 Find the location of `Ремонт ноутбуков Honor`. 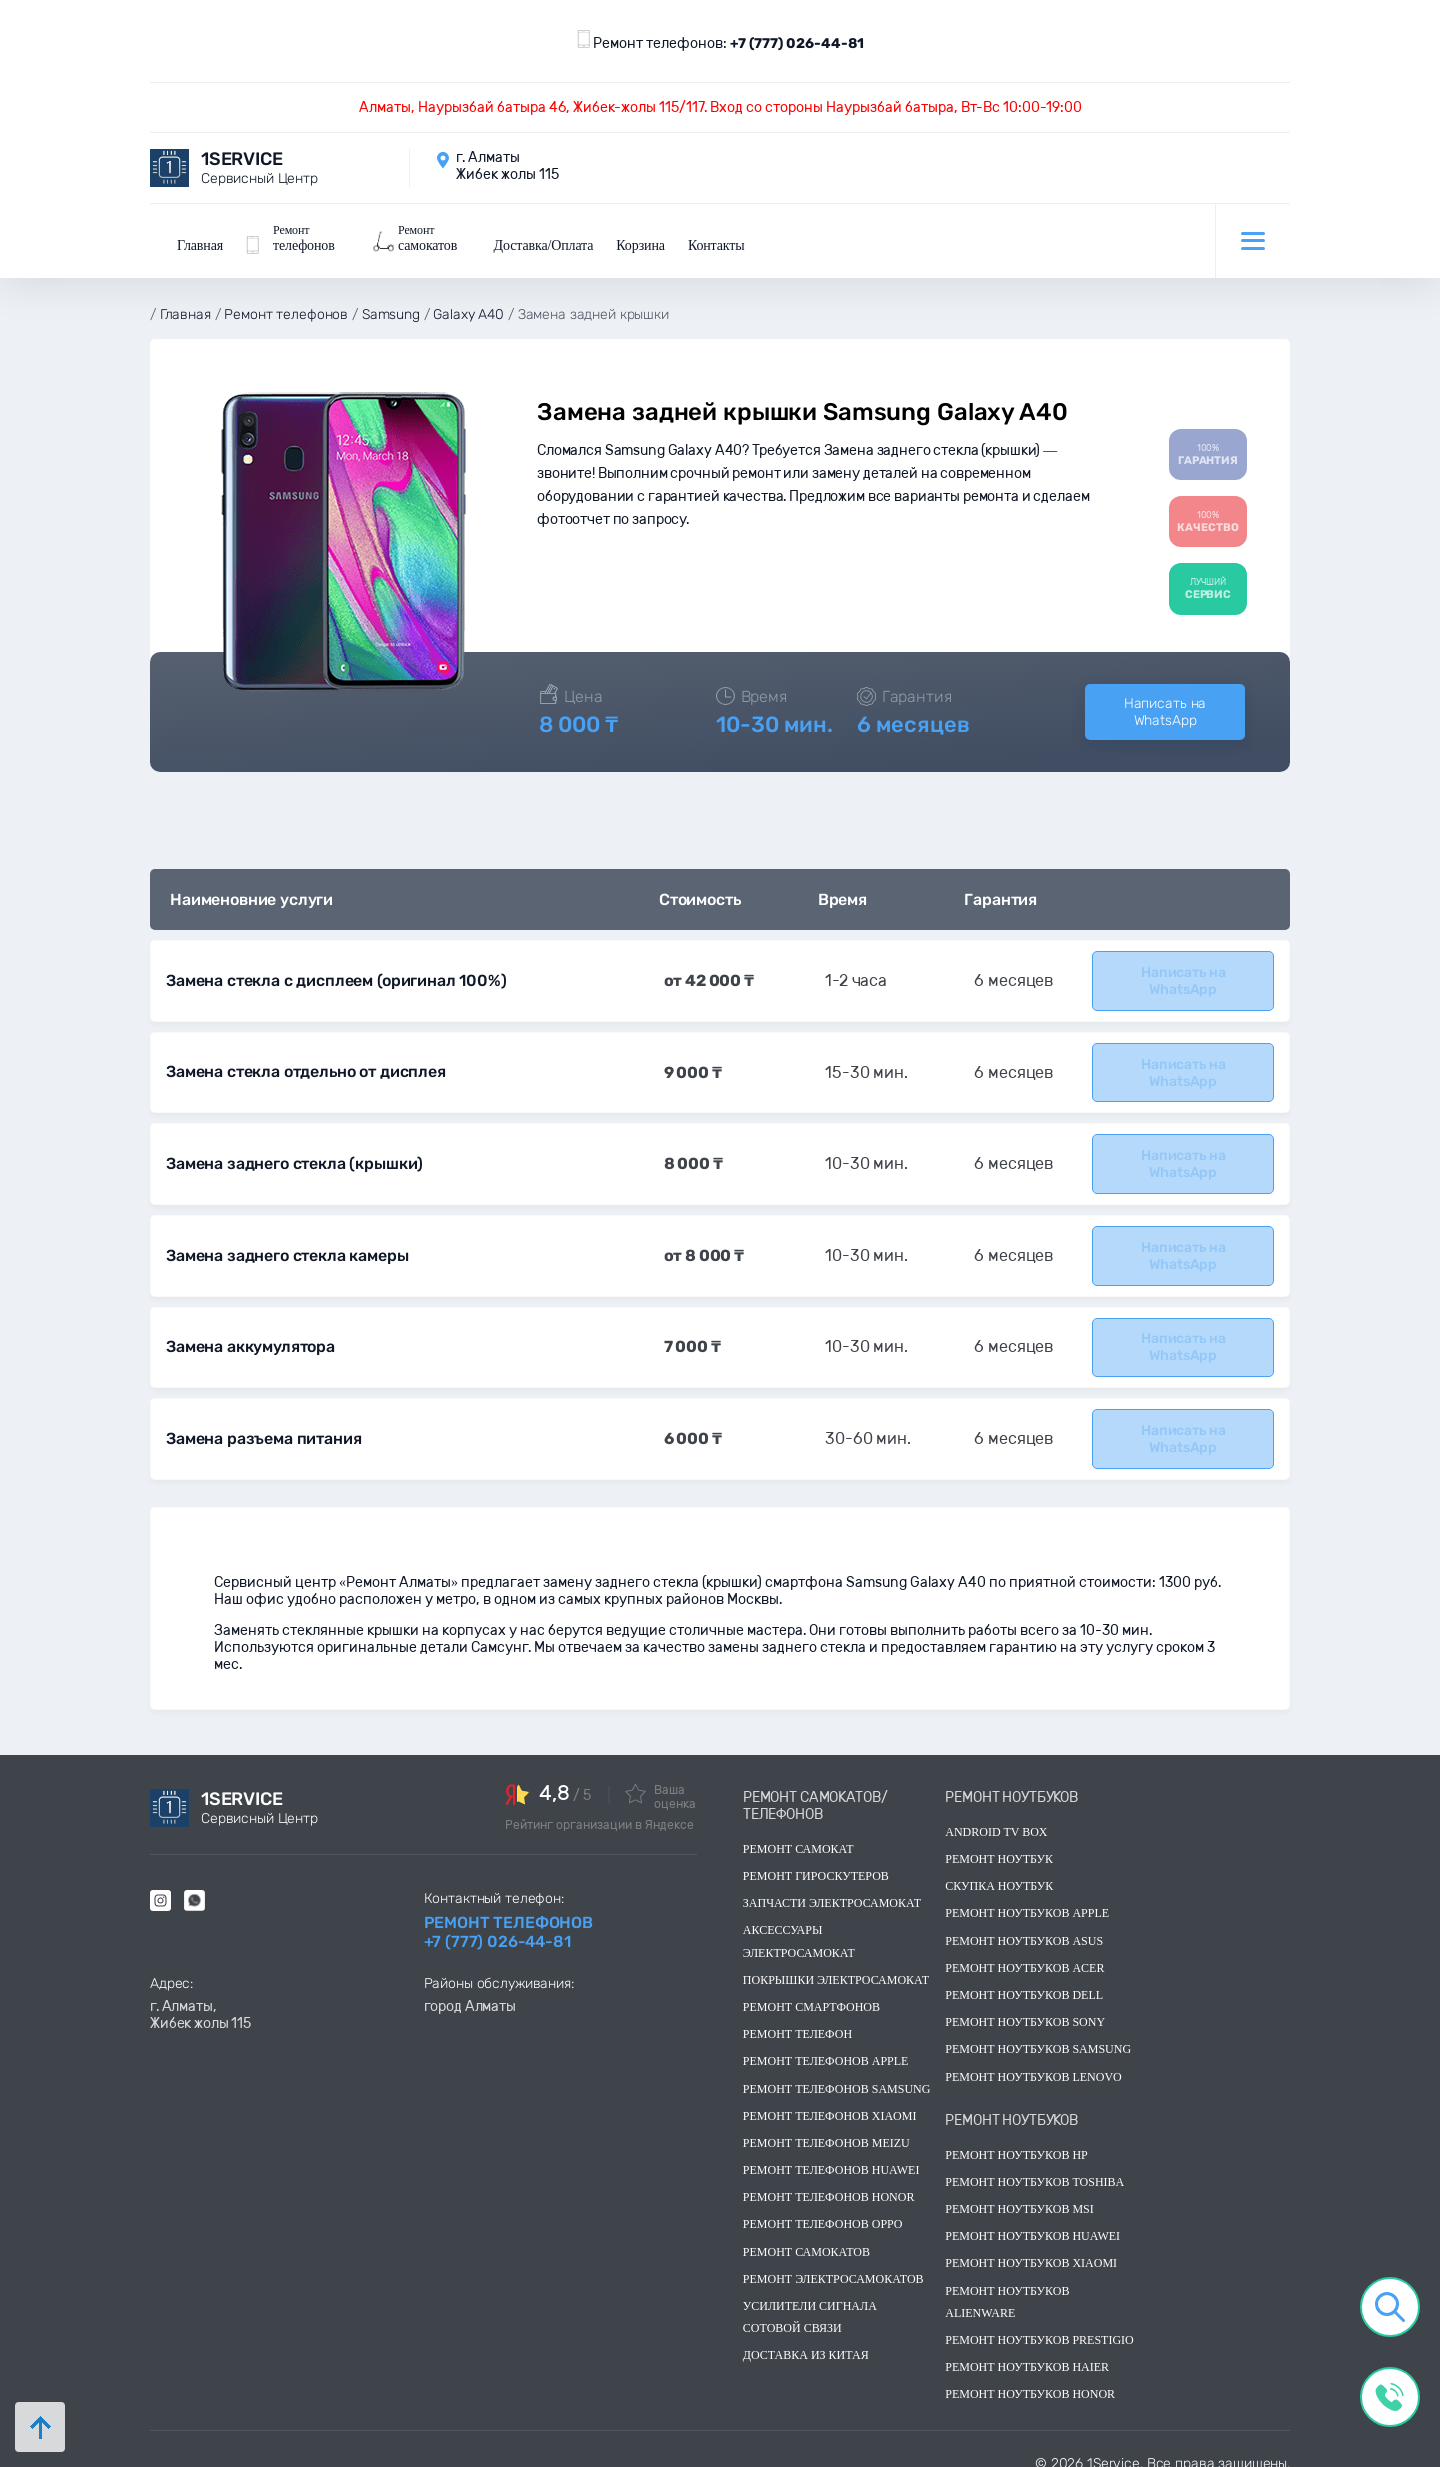

Ремонт ноутбуков Honor is located at coordinates (1030, 2377).